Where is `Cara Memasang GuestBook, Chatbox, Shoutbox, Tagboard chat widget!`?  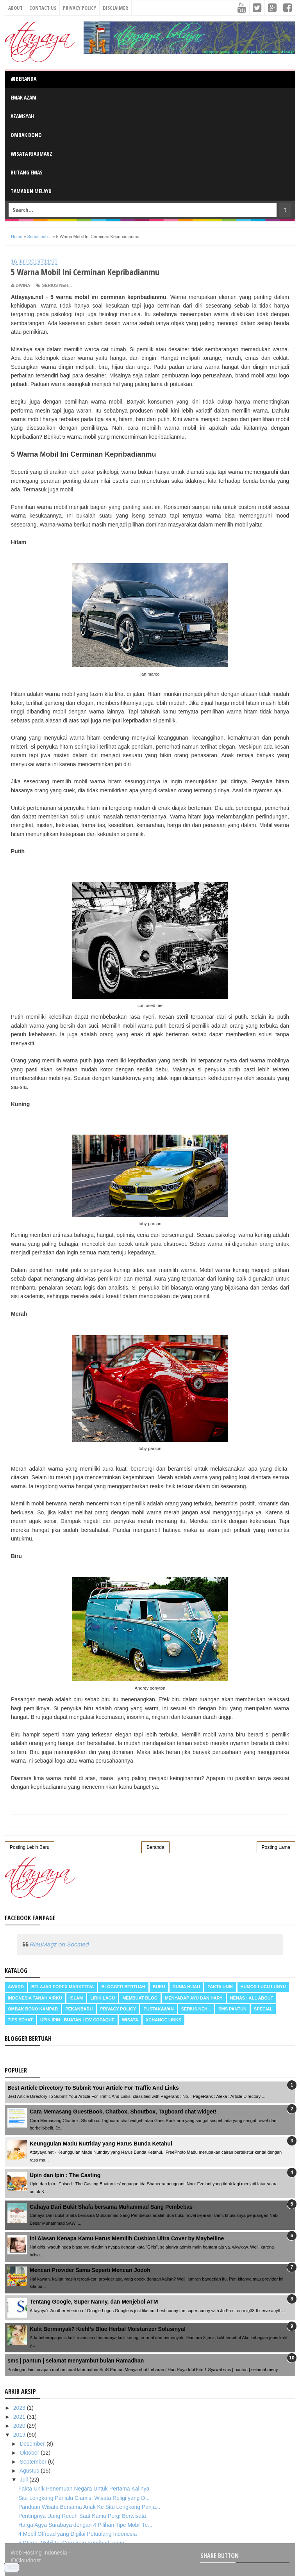 Cara Memasang GuestBook, Chatbox, Shoutbox, Tagboard chat widget! is located at coordinates (123, 2111).